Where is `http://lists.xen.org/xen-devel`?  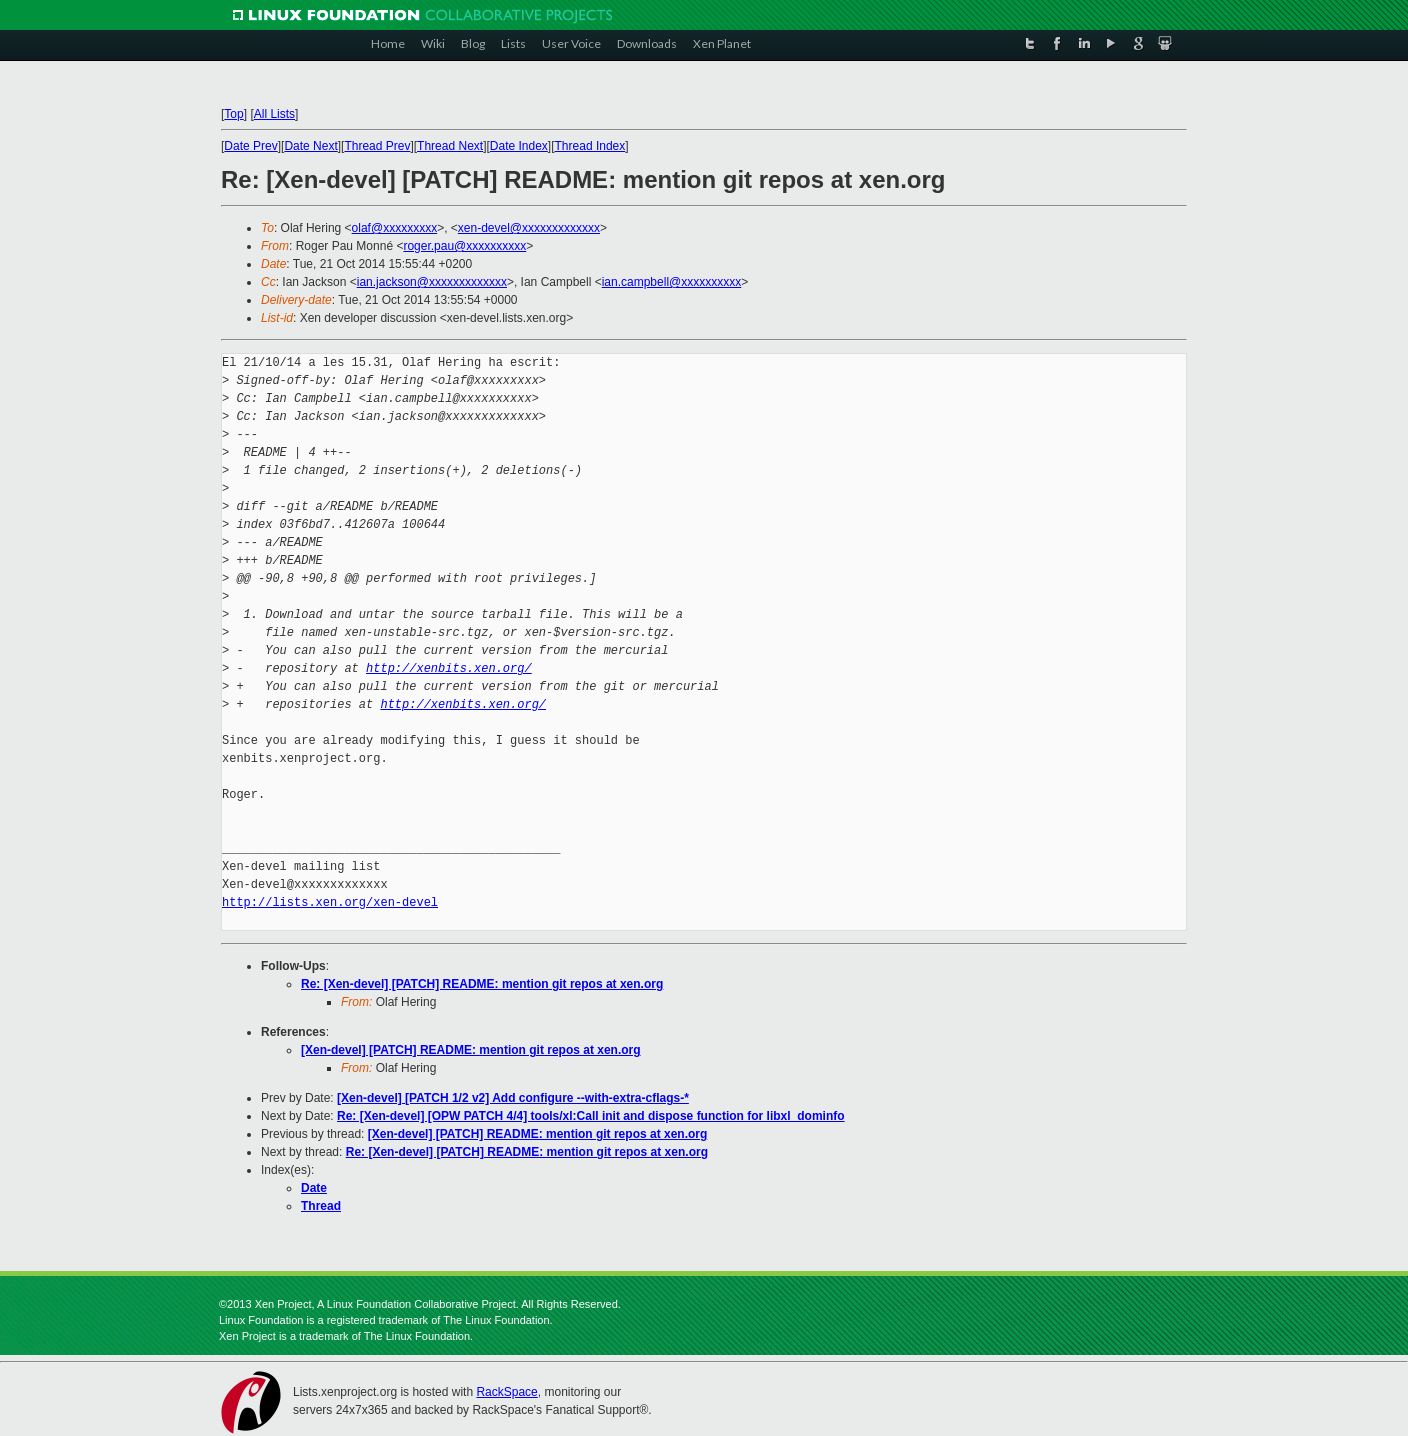
http://lists.xen.org/xen-devel is located at coordinates (330, 902).